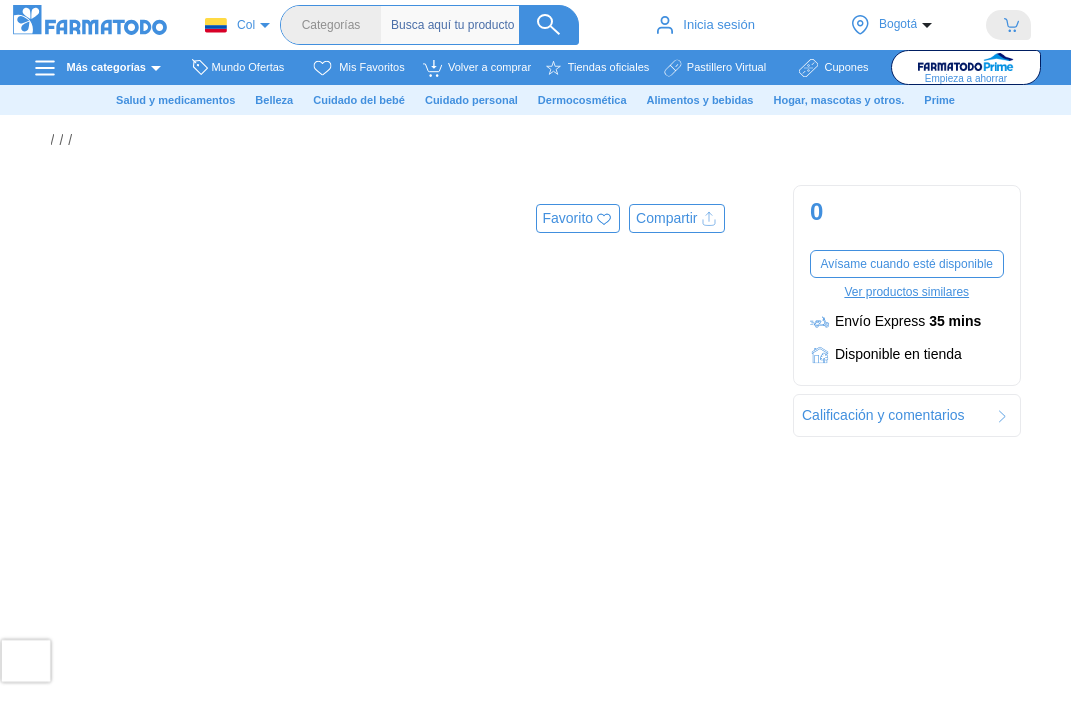 The height and width of the screenshot is (721, 1071). What do you see at coordinates (906, 264) in the screenshot?
I see `Avísame cuando esté disponible` at bounding box center [906, 264].